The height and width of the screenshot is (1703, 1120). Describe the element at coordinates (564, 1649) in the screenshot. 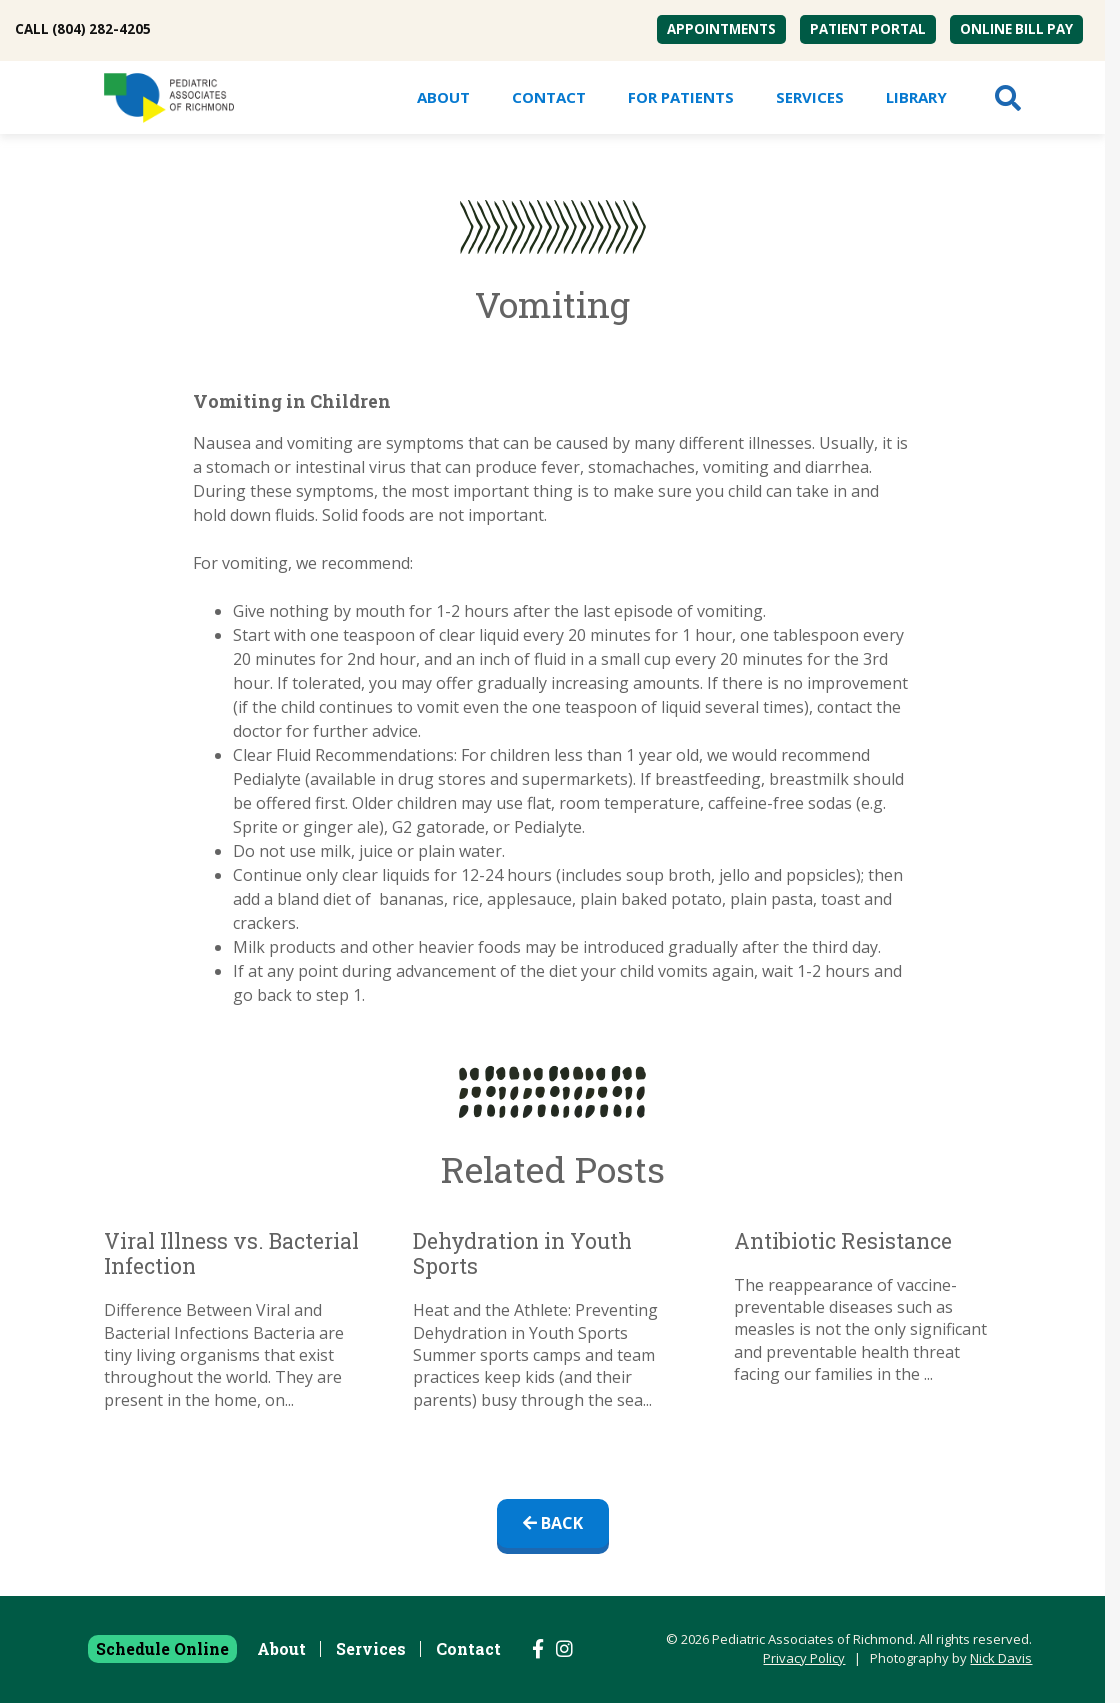

I see `[Follow us on Instagram]` at that location.